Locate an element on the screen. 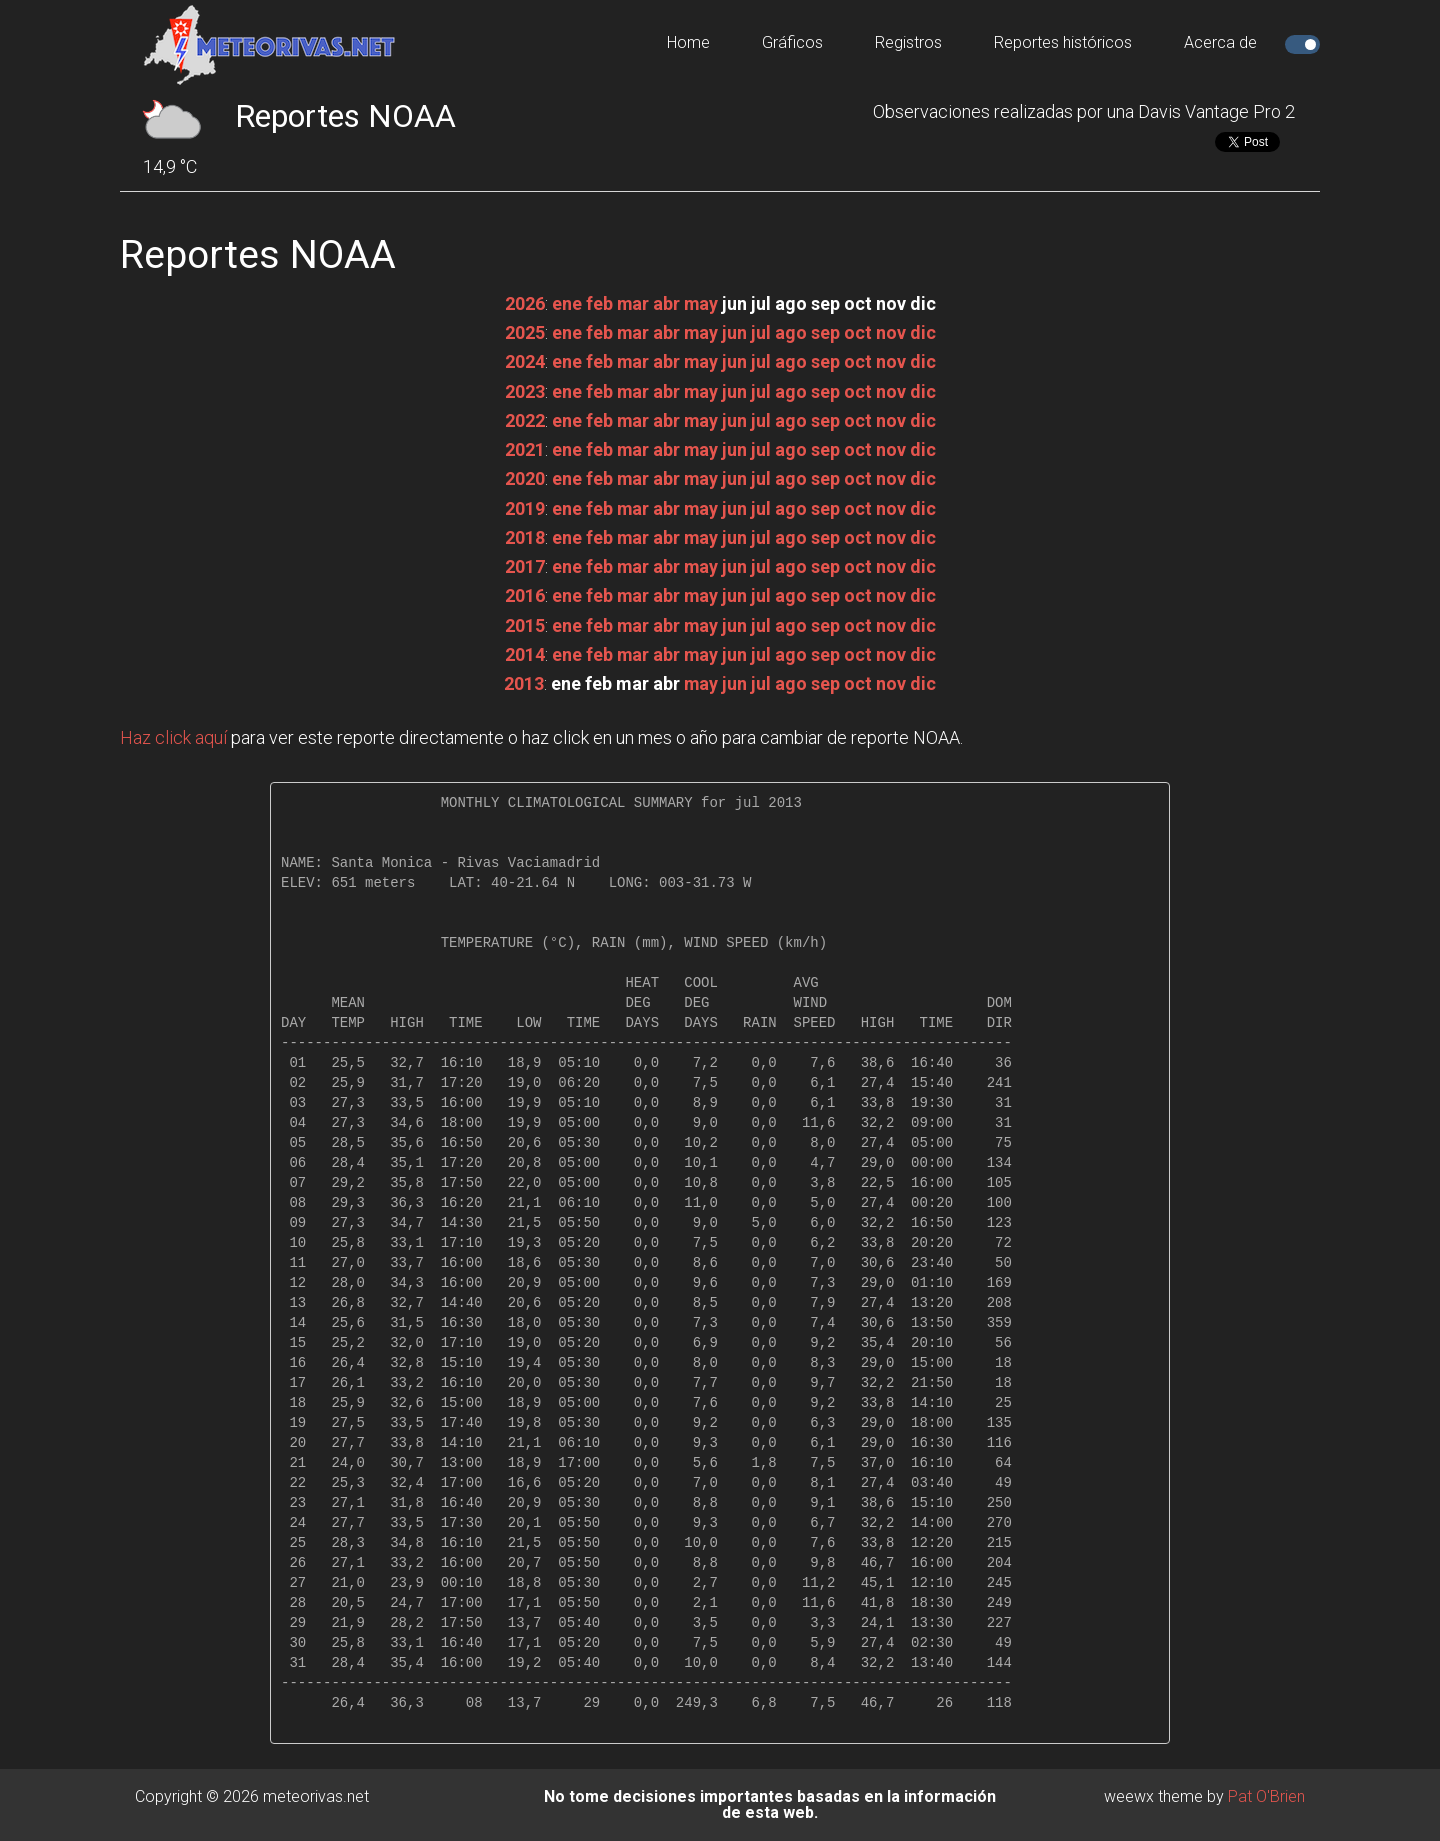 The image size is (1440, 1841). Pat O'Brien is located at coordinates (1266, 1796).